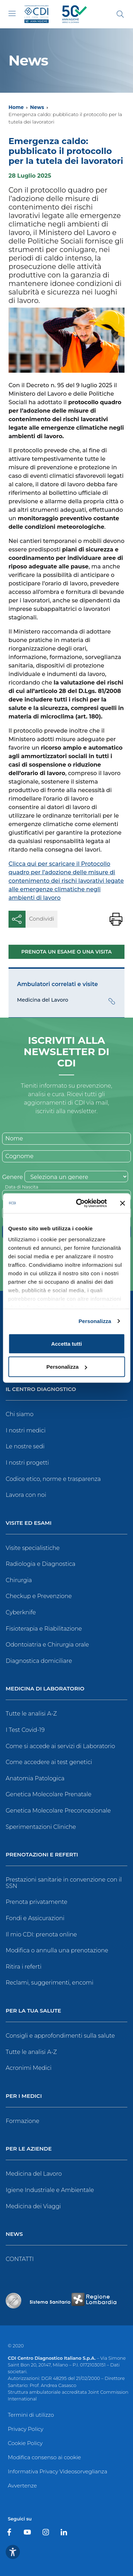 The image size is (133, 2576). What do you see at coordinates (25, 1446) in the screenshot?
I see `Le nostre sedi` at bounding box center [25, 1446].